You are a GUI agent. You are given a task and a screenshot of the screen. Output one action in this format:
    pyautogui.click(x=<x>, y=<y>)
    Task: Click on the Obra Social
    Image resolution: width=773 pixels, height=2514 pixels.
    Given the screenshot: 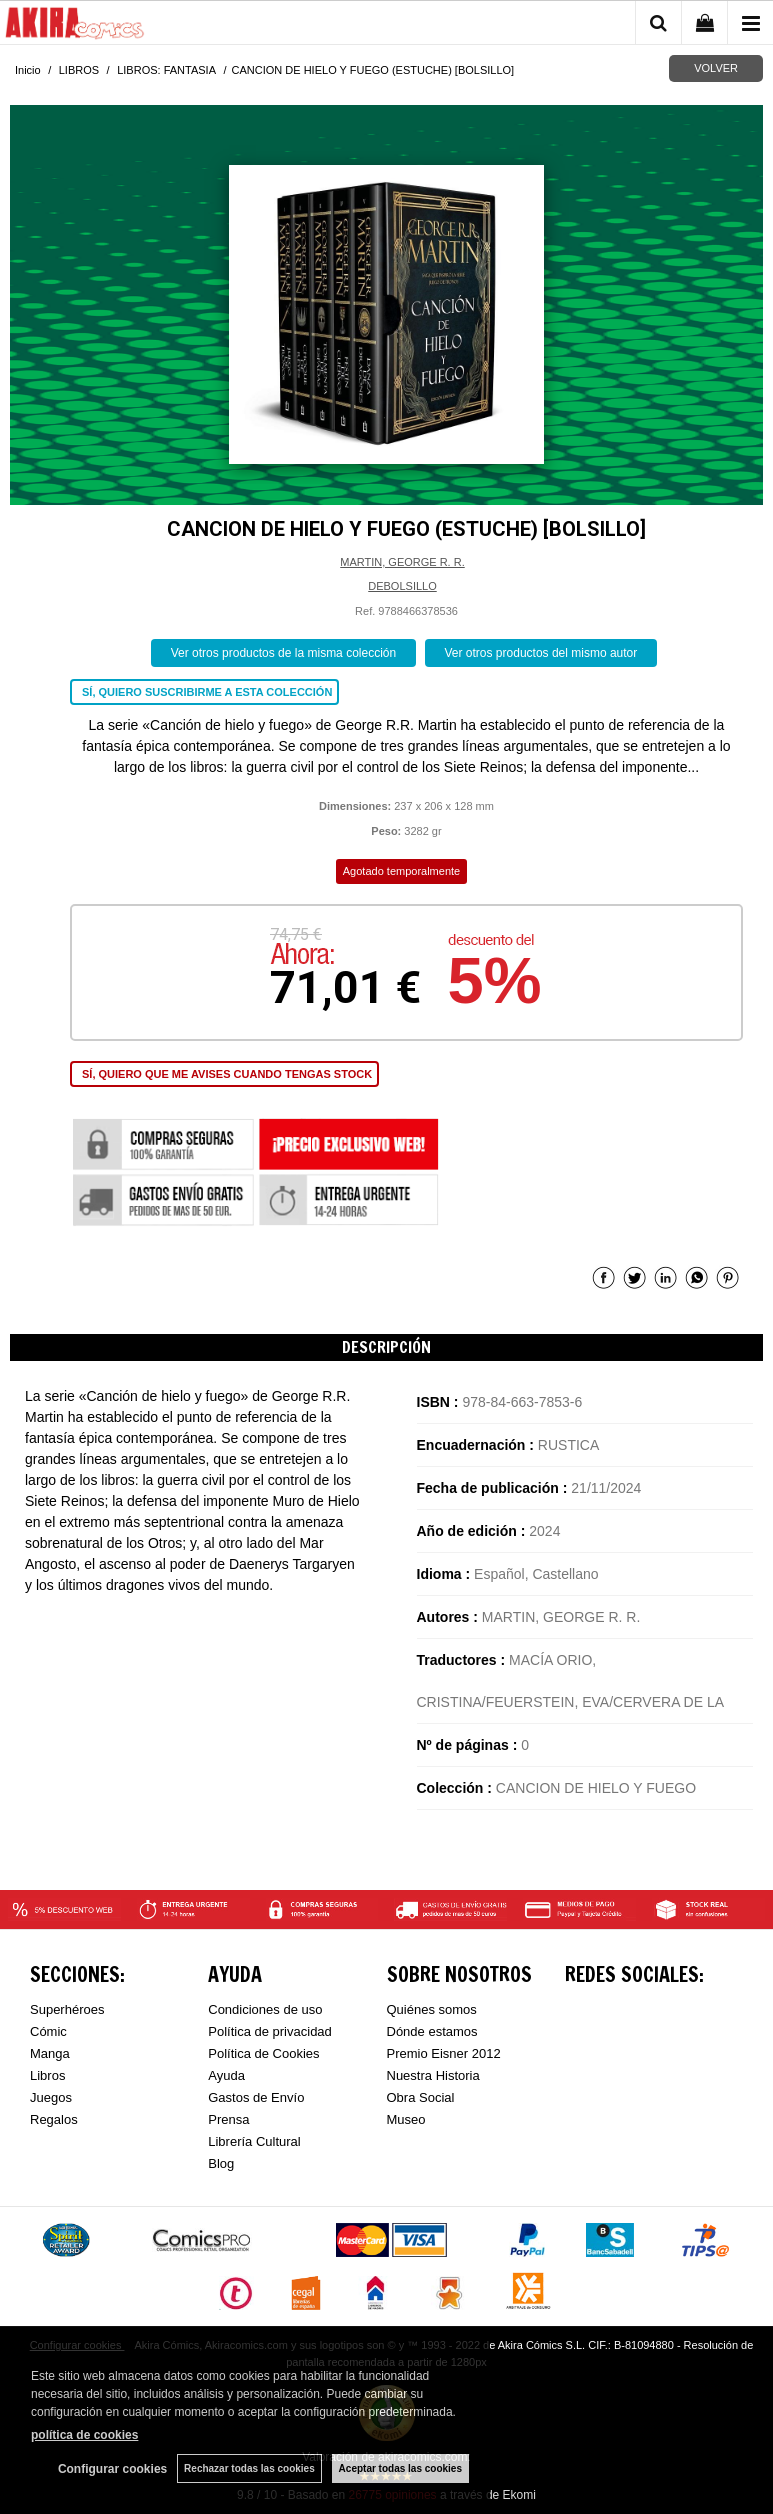 What is the action you would take?
    pyautogui.click(x=421, y=2097)
    